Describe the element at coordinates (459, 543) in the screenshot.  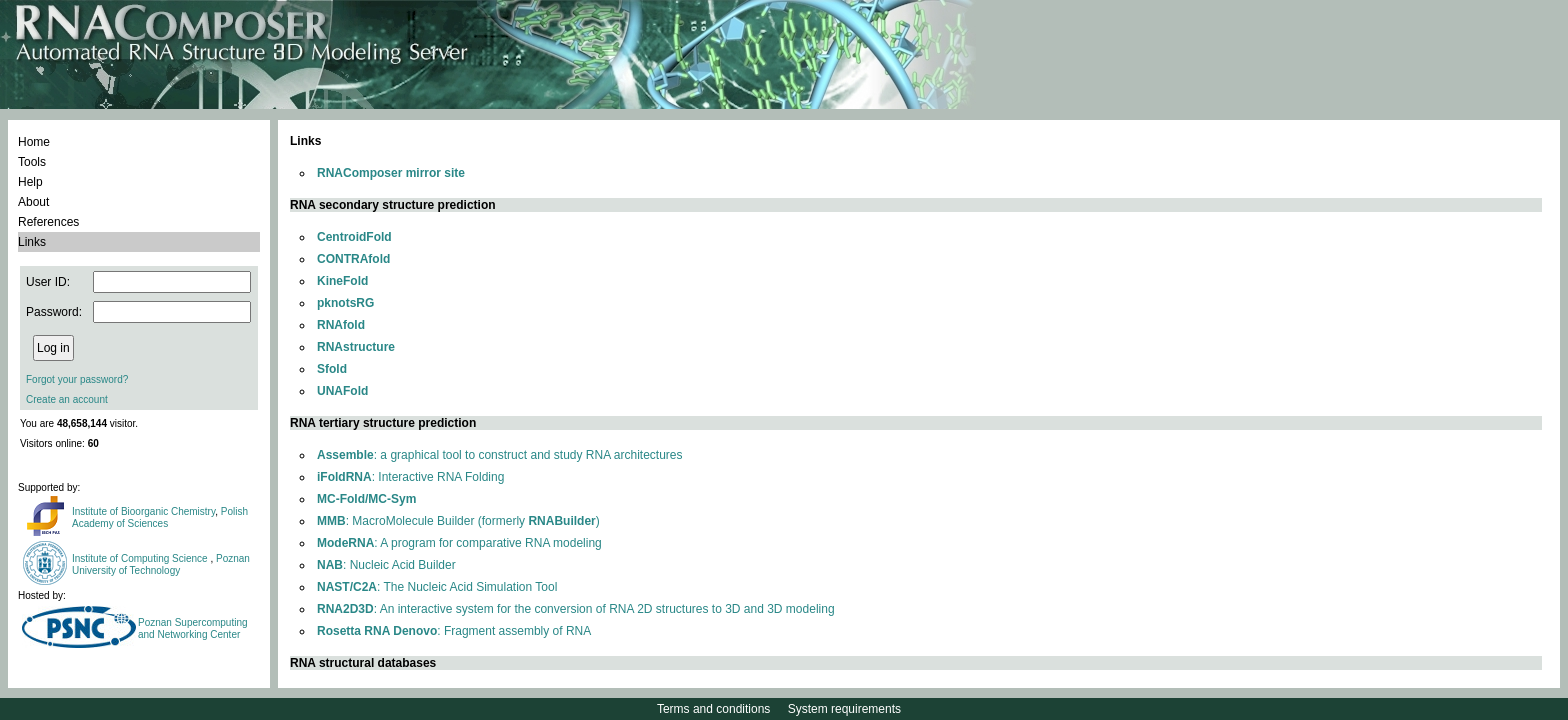
I see `: A program for comparative RNA modeling` at that location.